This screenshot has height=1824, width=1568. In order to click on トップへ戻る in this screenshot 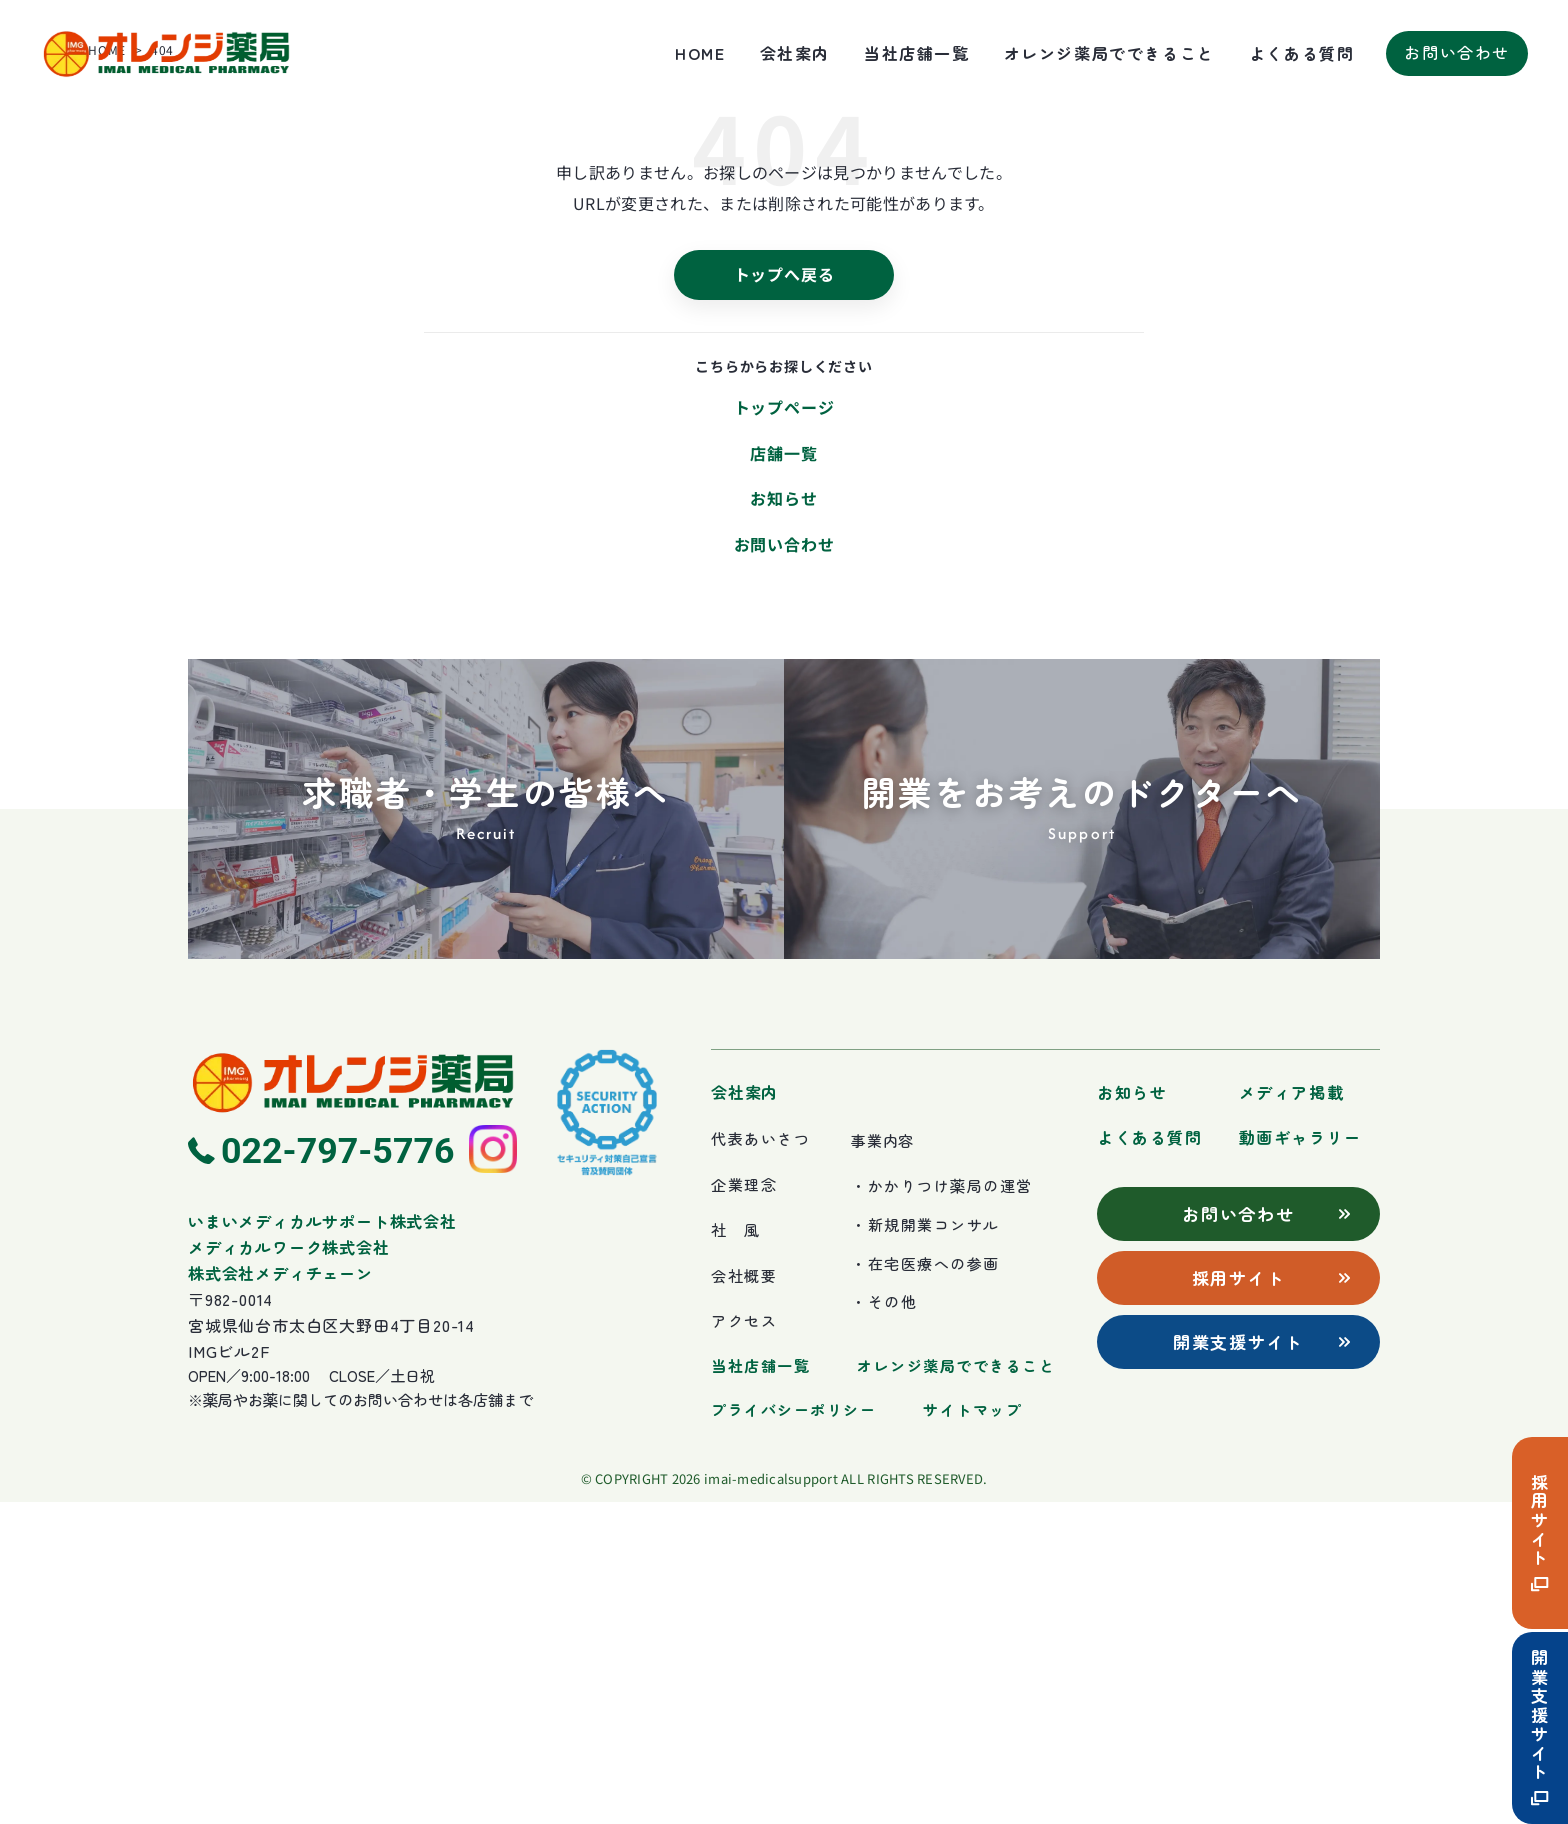, I will do `click(784, 595)`.